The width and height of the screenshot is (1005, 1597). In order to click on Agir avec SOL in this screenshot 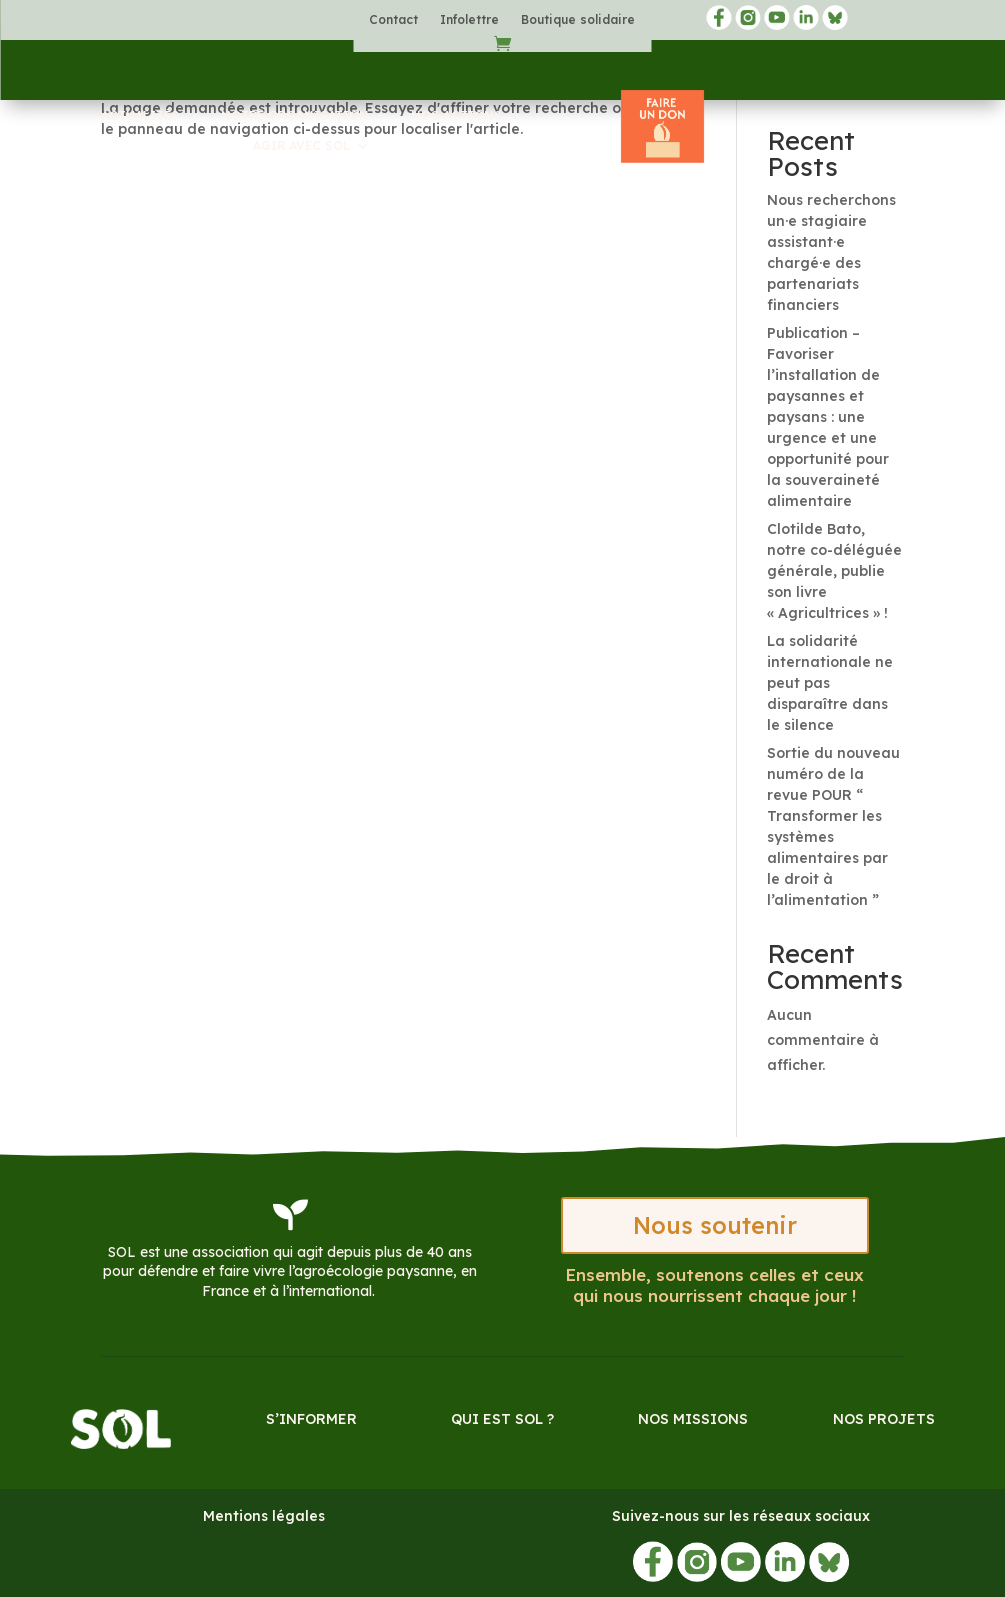, I will do `click(301, 146)`.